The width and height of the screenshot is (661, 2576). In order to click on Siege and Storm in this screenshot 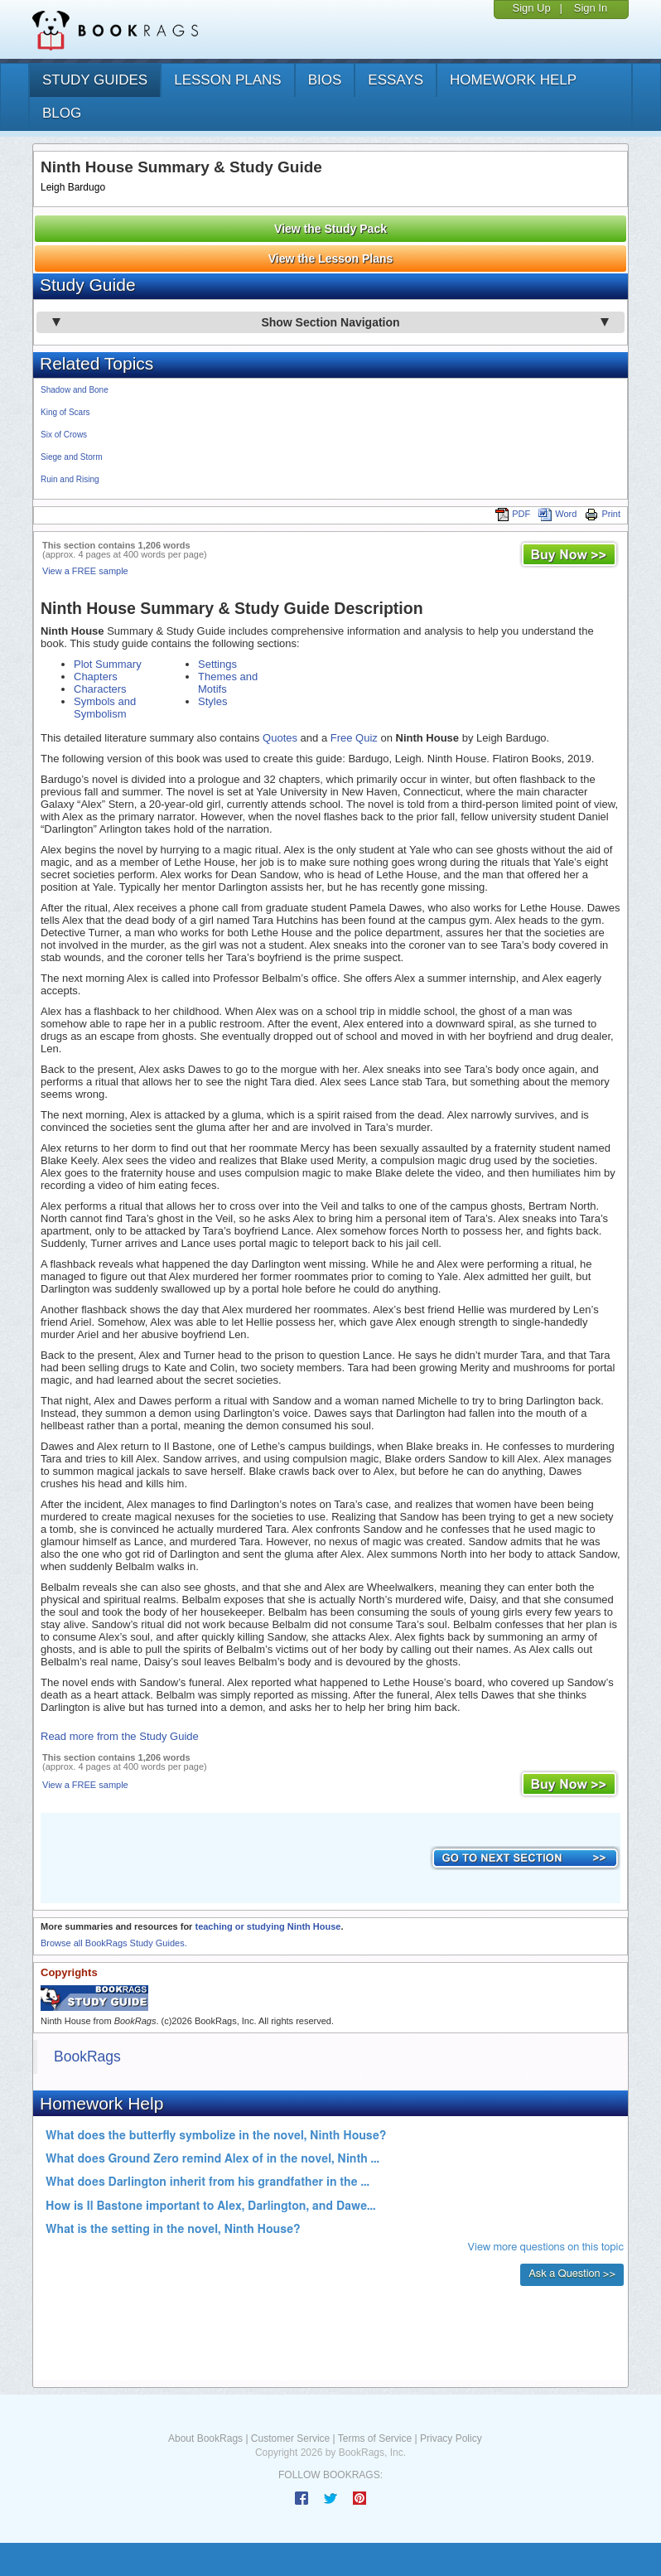, I will do `click(72, 457)`.